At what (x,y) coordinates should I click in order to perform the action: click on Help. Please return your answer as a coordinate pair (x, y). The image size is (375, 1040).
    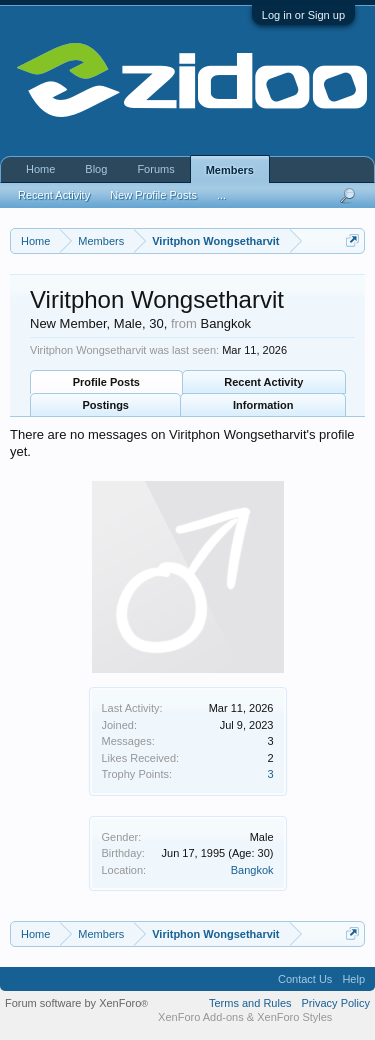
    Looking at the image, I should click on (353, 979).